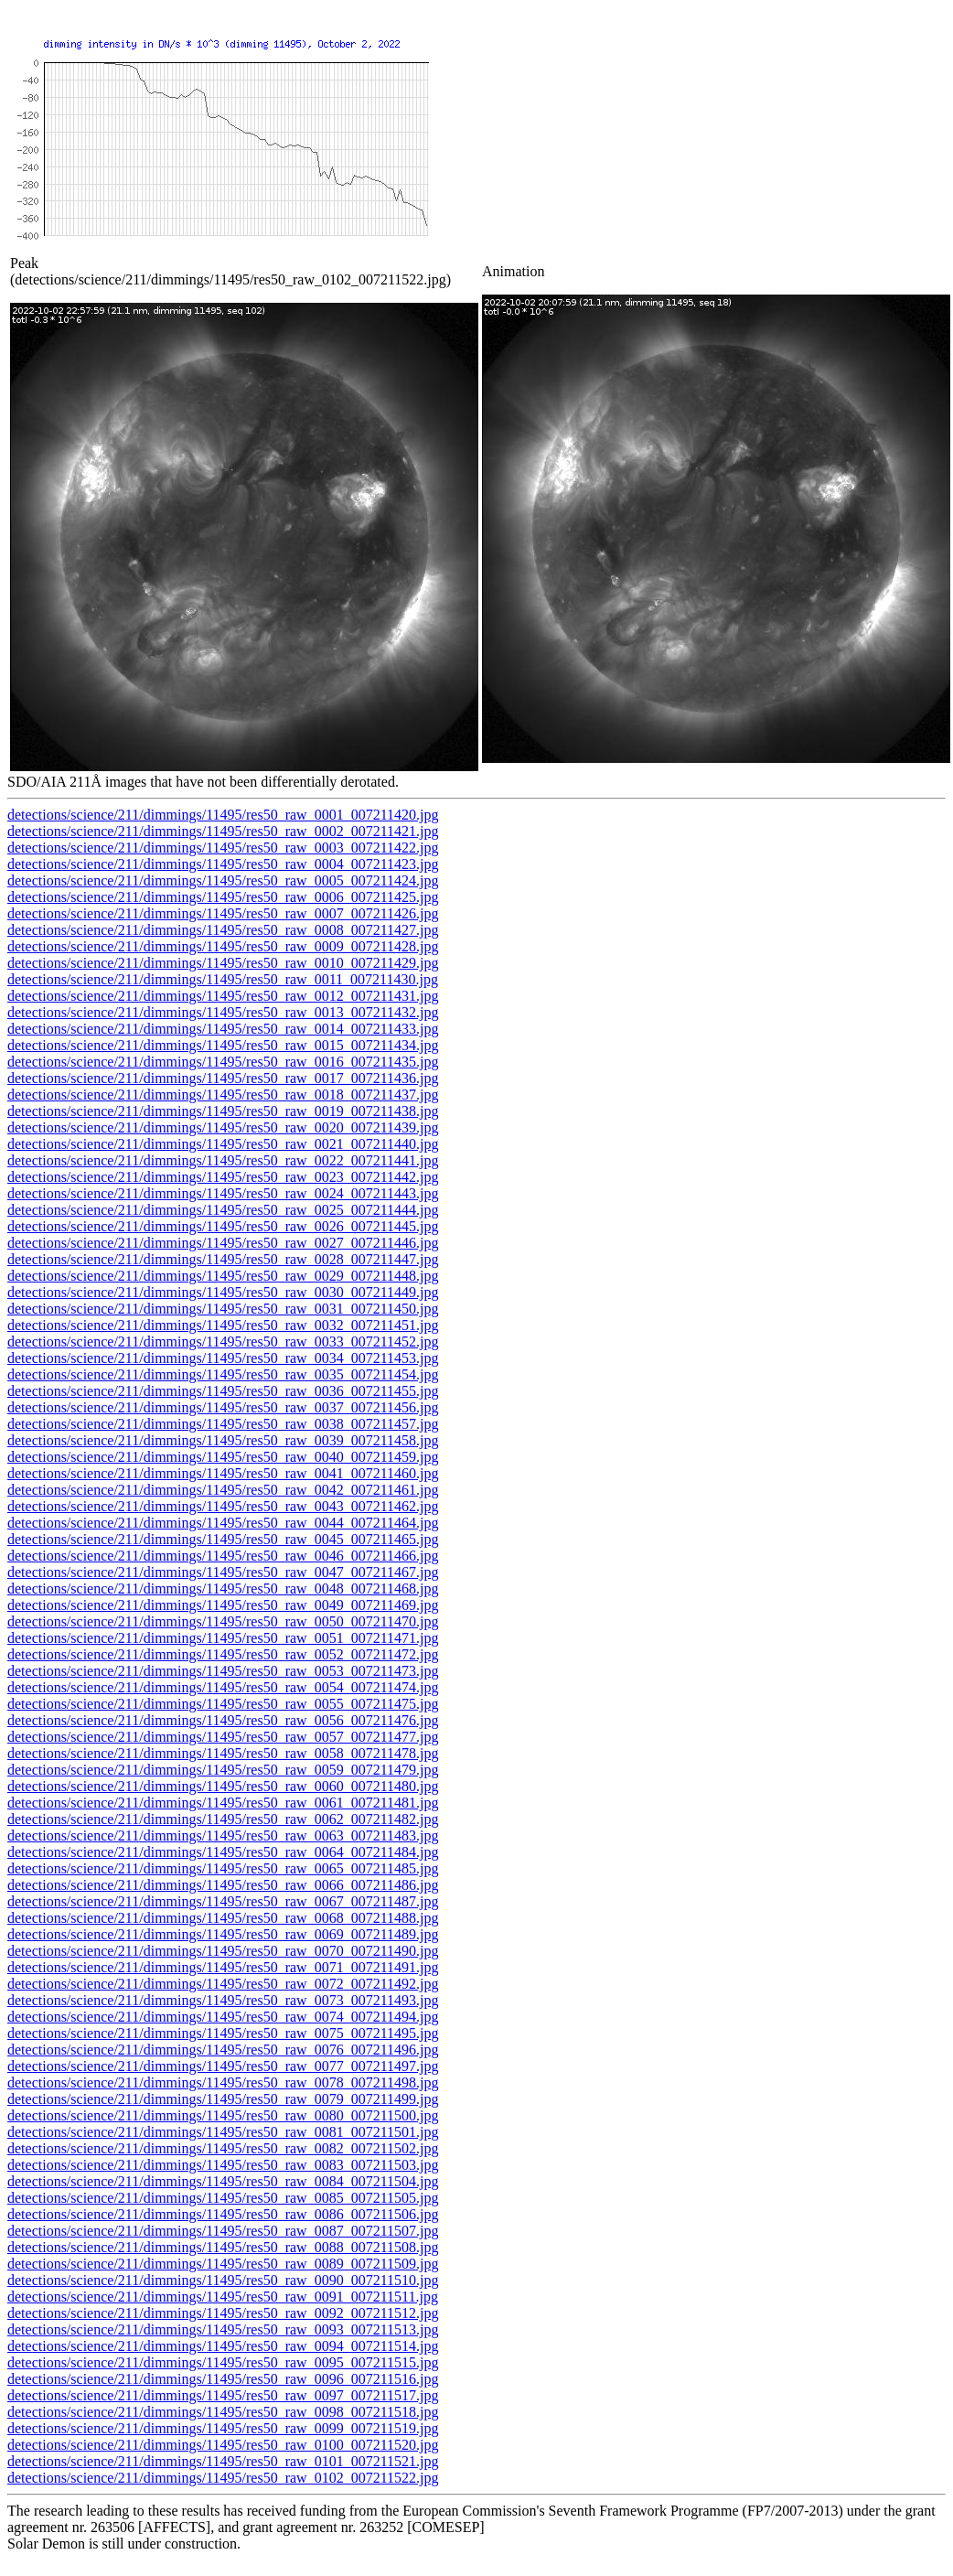 This screenshot has height=2576, width=953. I want to click on detections/science/211/dimmings/11495/res50_raw_0037_007211456.jpg, so click(222, 1407).